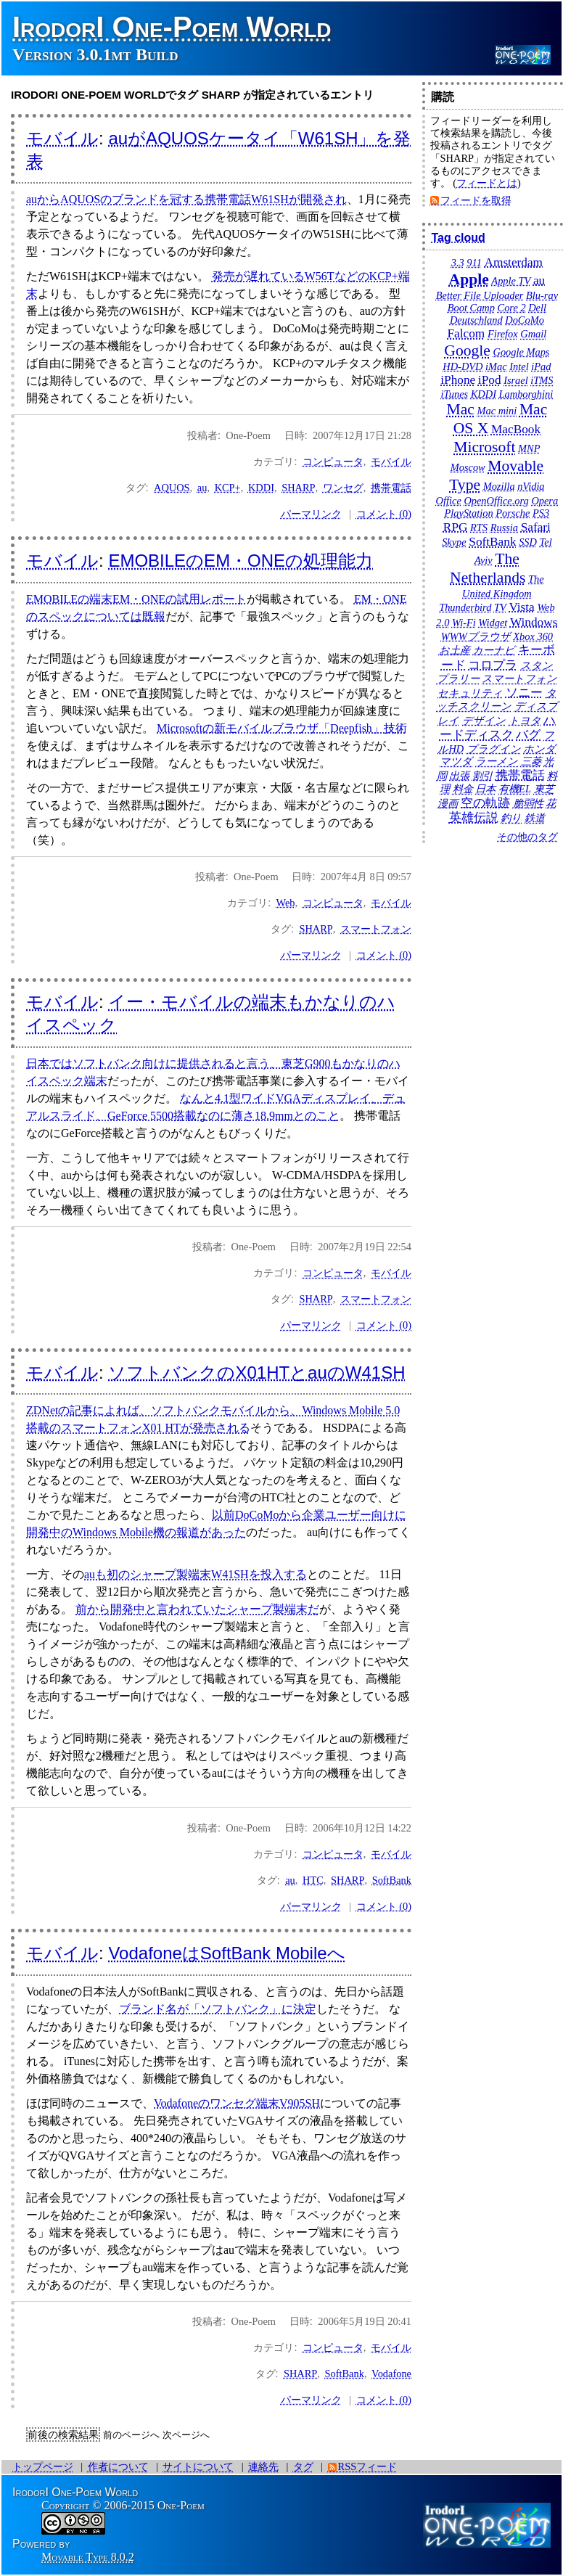  I want to click on PS3, so click(541, 513).